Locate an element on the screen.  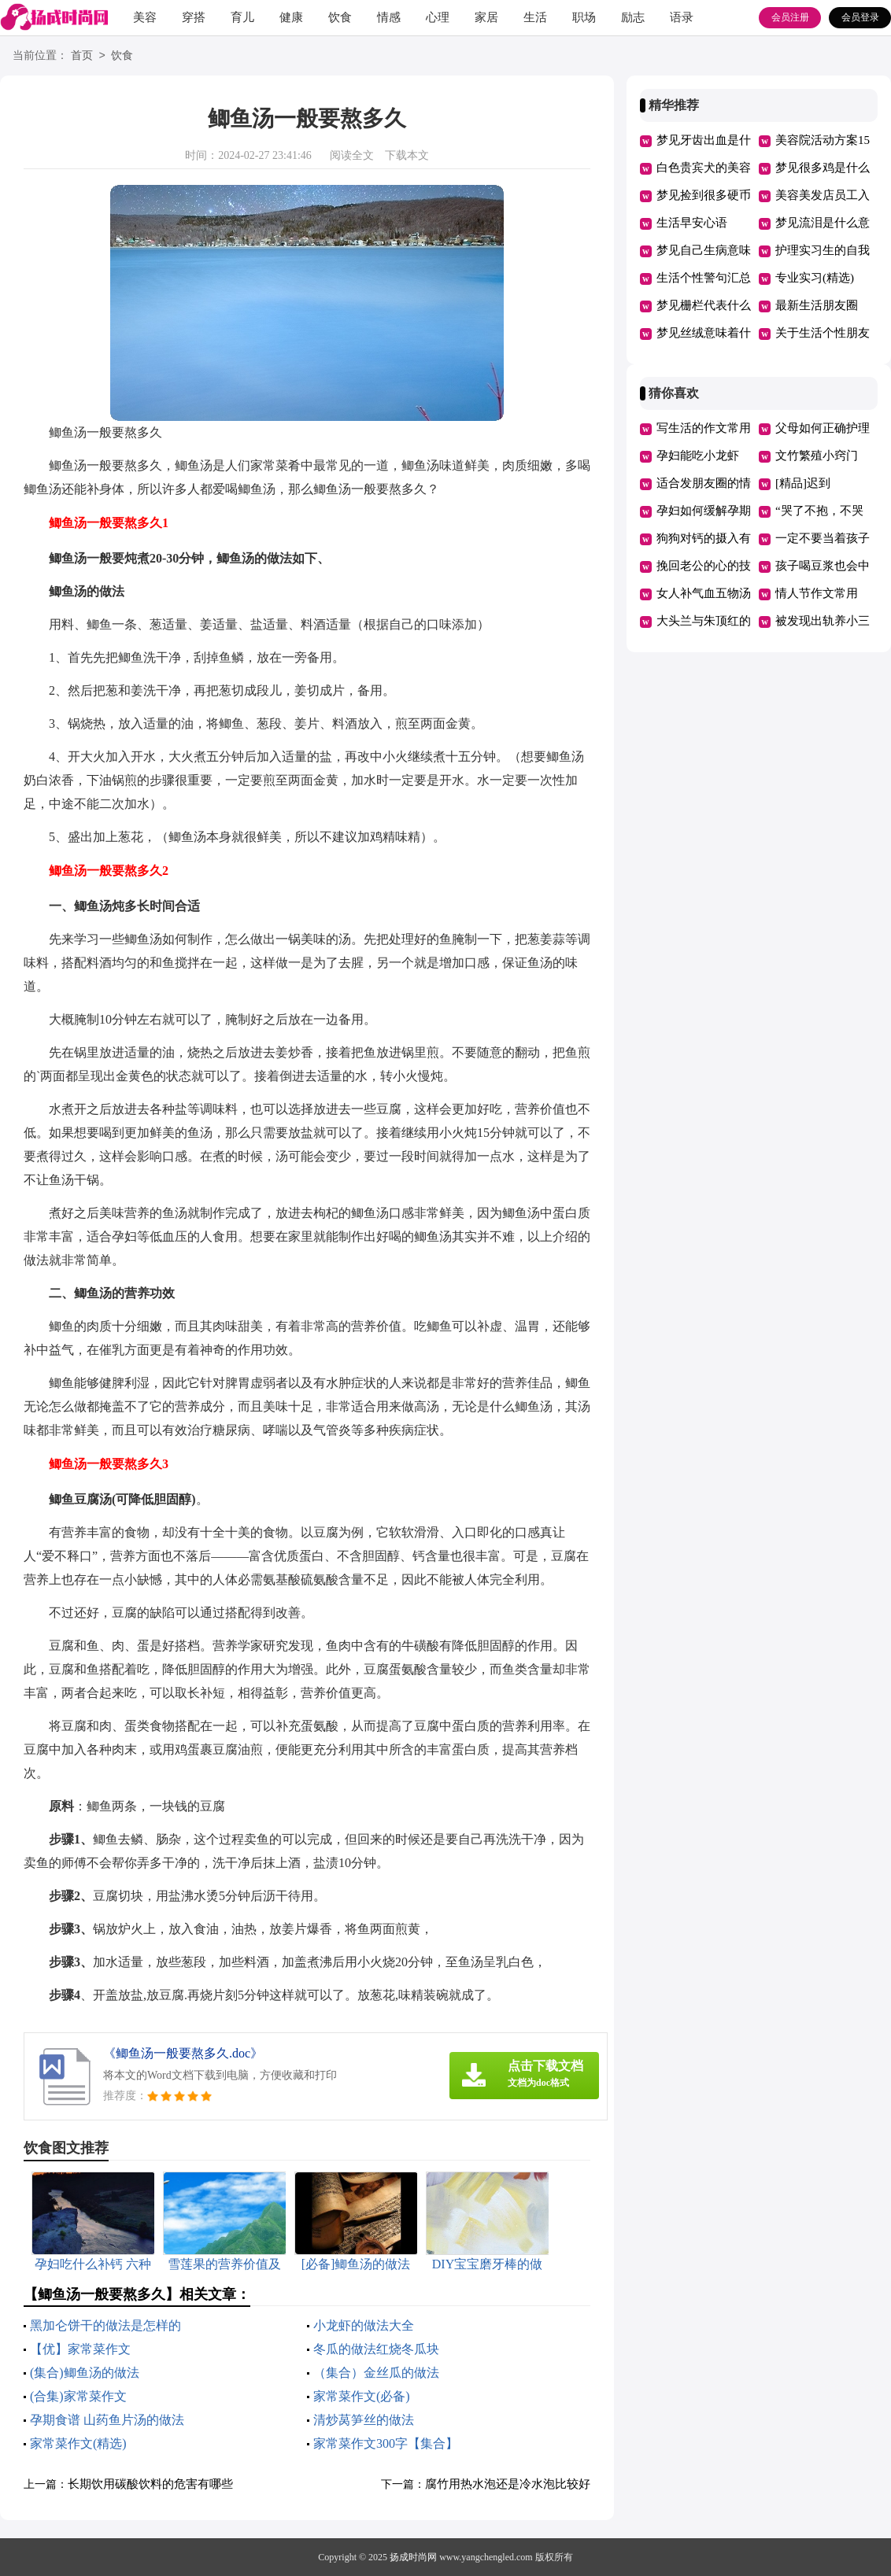
梦见栅栏代表什么 is located at coordinates (703, 305).